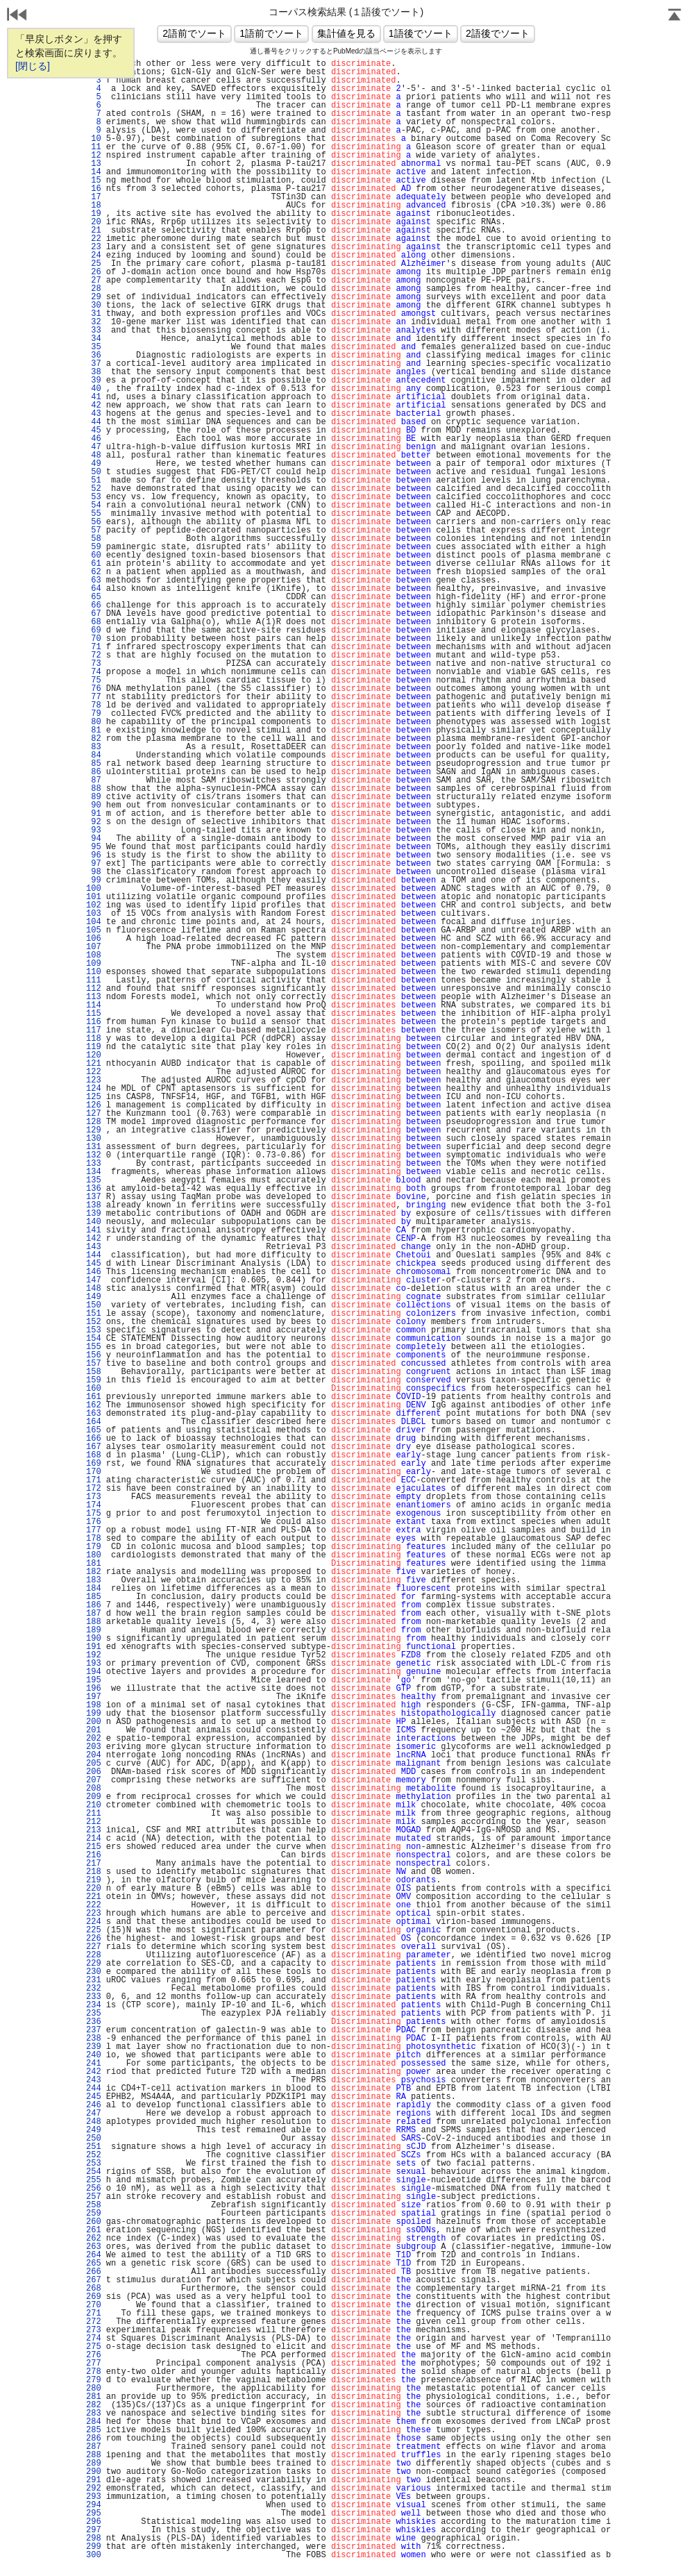 Image resolution: width=692 pixels, height=2576 pixels. I want to click on 174, so click(93, 1505).